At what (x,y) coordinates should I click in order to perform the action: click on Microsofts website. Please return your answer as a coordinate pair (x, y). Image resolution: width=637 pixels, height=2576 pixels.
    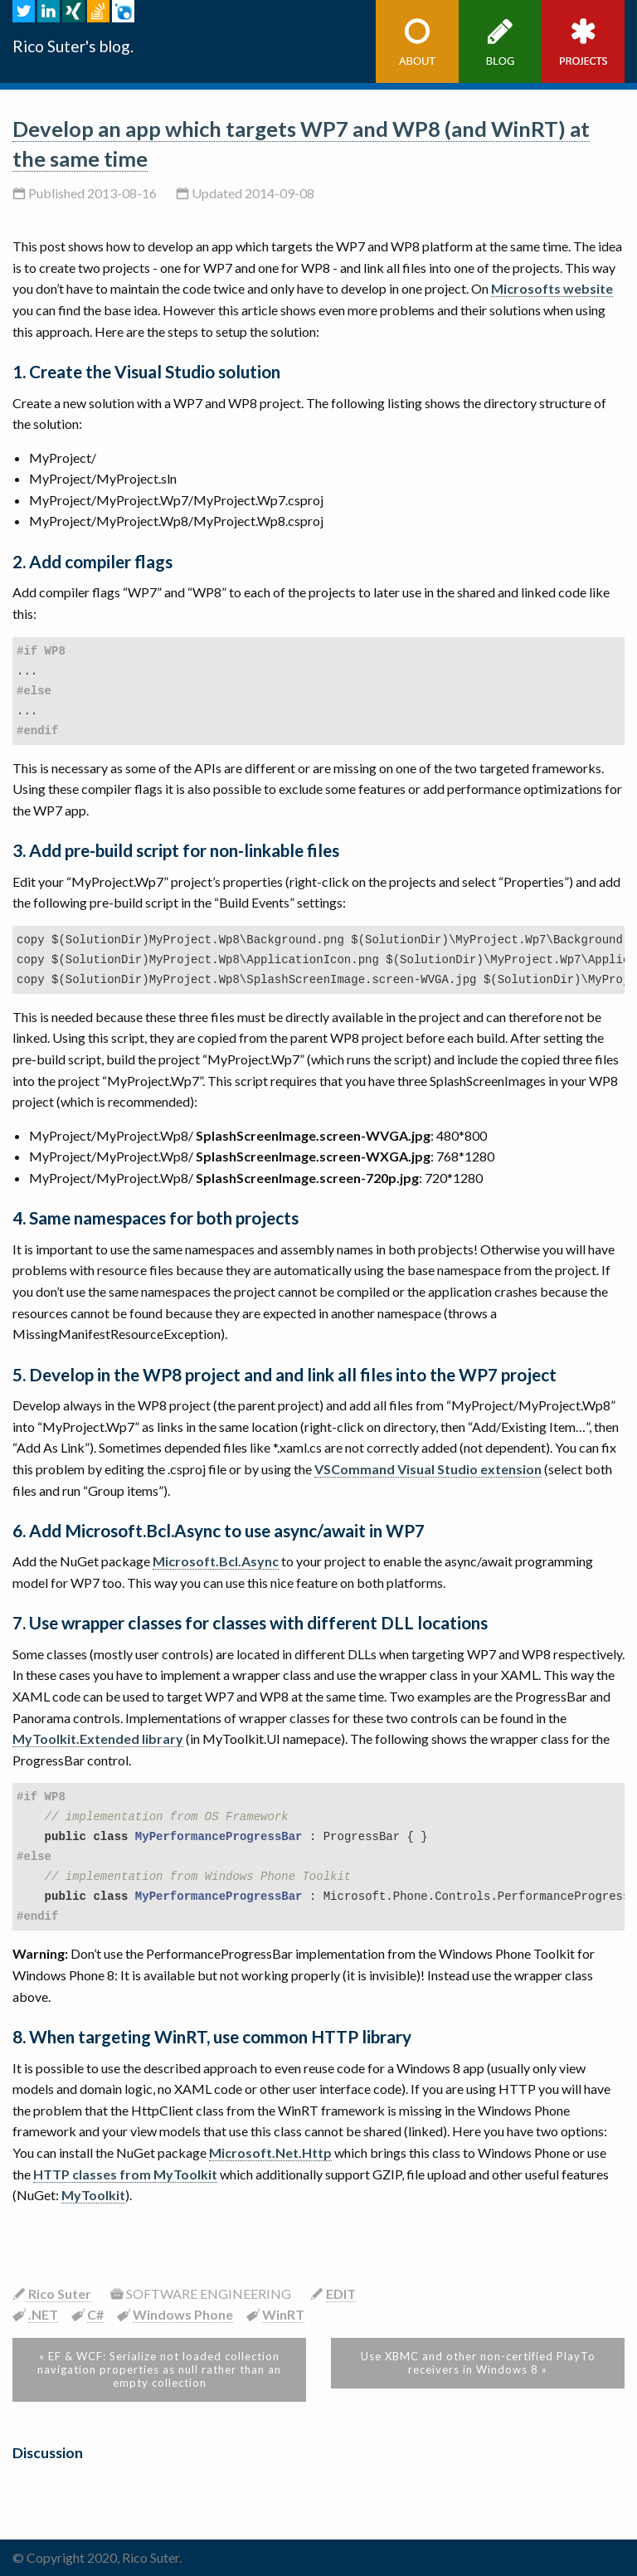
    Looking at the image, I should click on (552, 288).